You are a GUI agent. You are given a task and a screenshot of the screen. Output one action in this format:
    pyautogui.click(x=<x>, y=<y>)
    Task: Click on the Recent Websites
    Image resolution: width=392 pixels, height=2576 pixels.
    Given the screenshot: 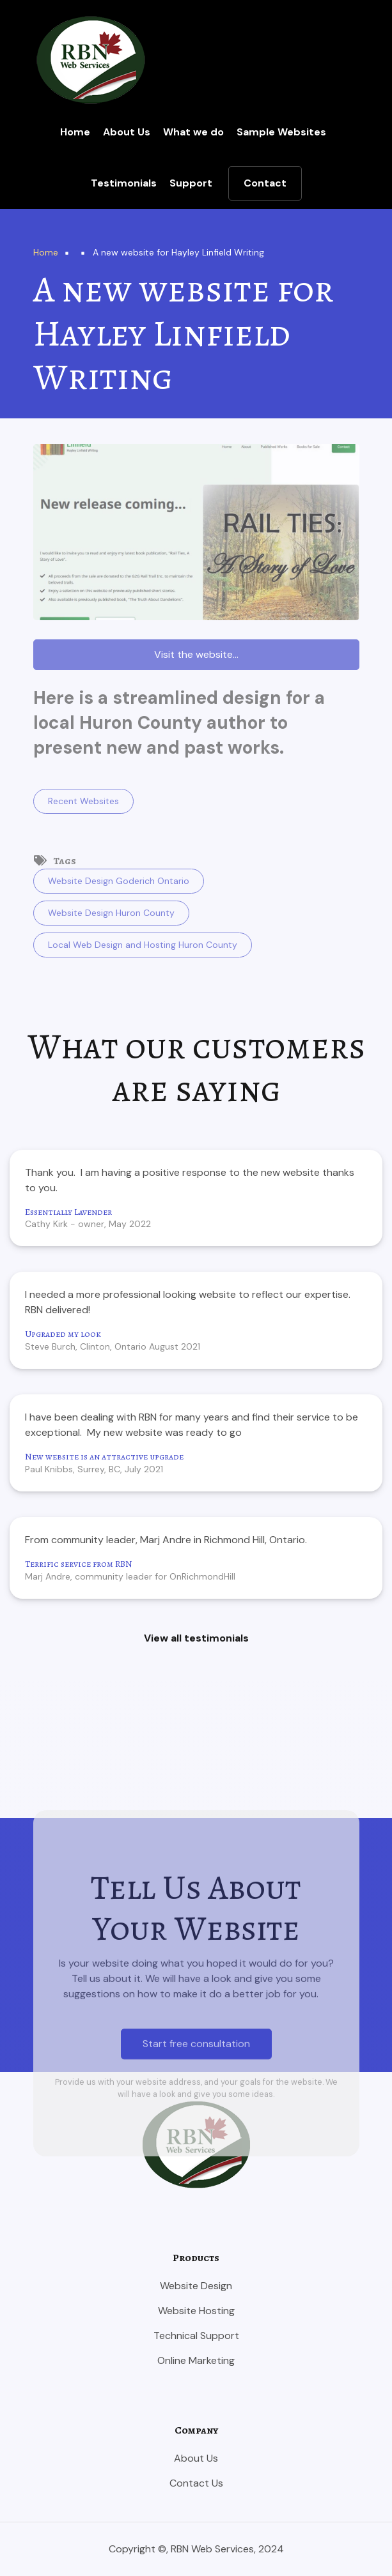 What is the action you would take?
    pyautogui.click(x=83, y=801)
    